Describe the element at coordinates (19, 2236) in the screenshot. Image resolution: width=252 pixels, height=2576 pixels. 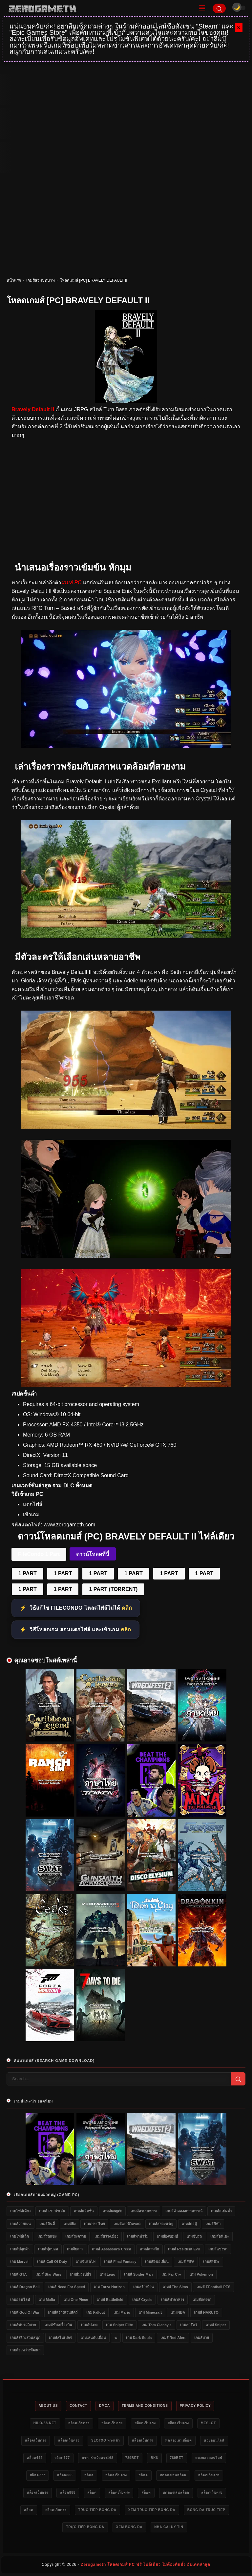
I see `เกมไฟล์เล็ก` at that location.